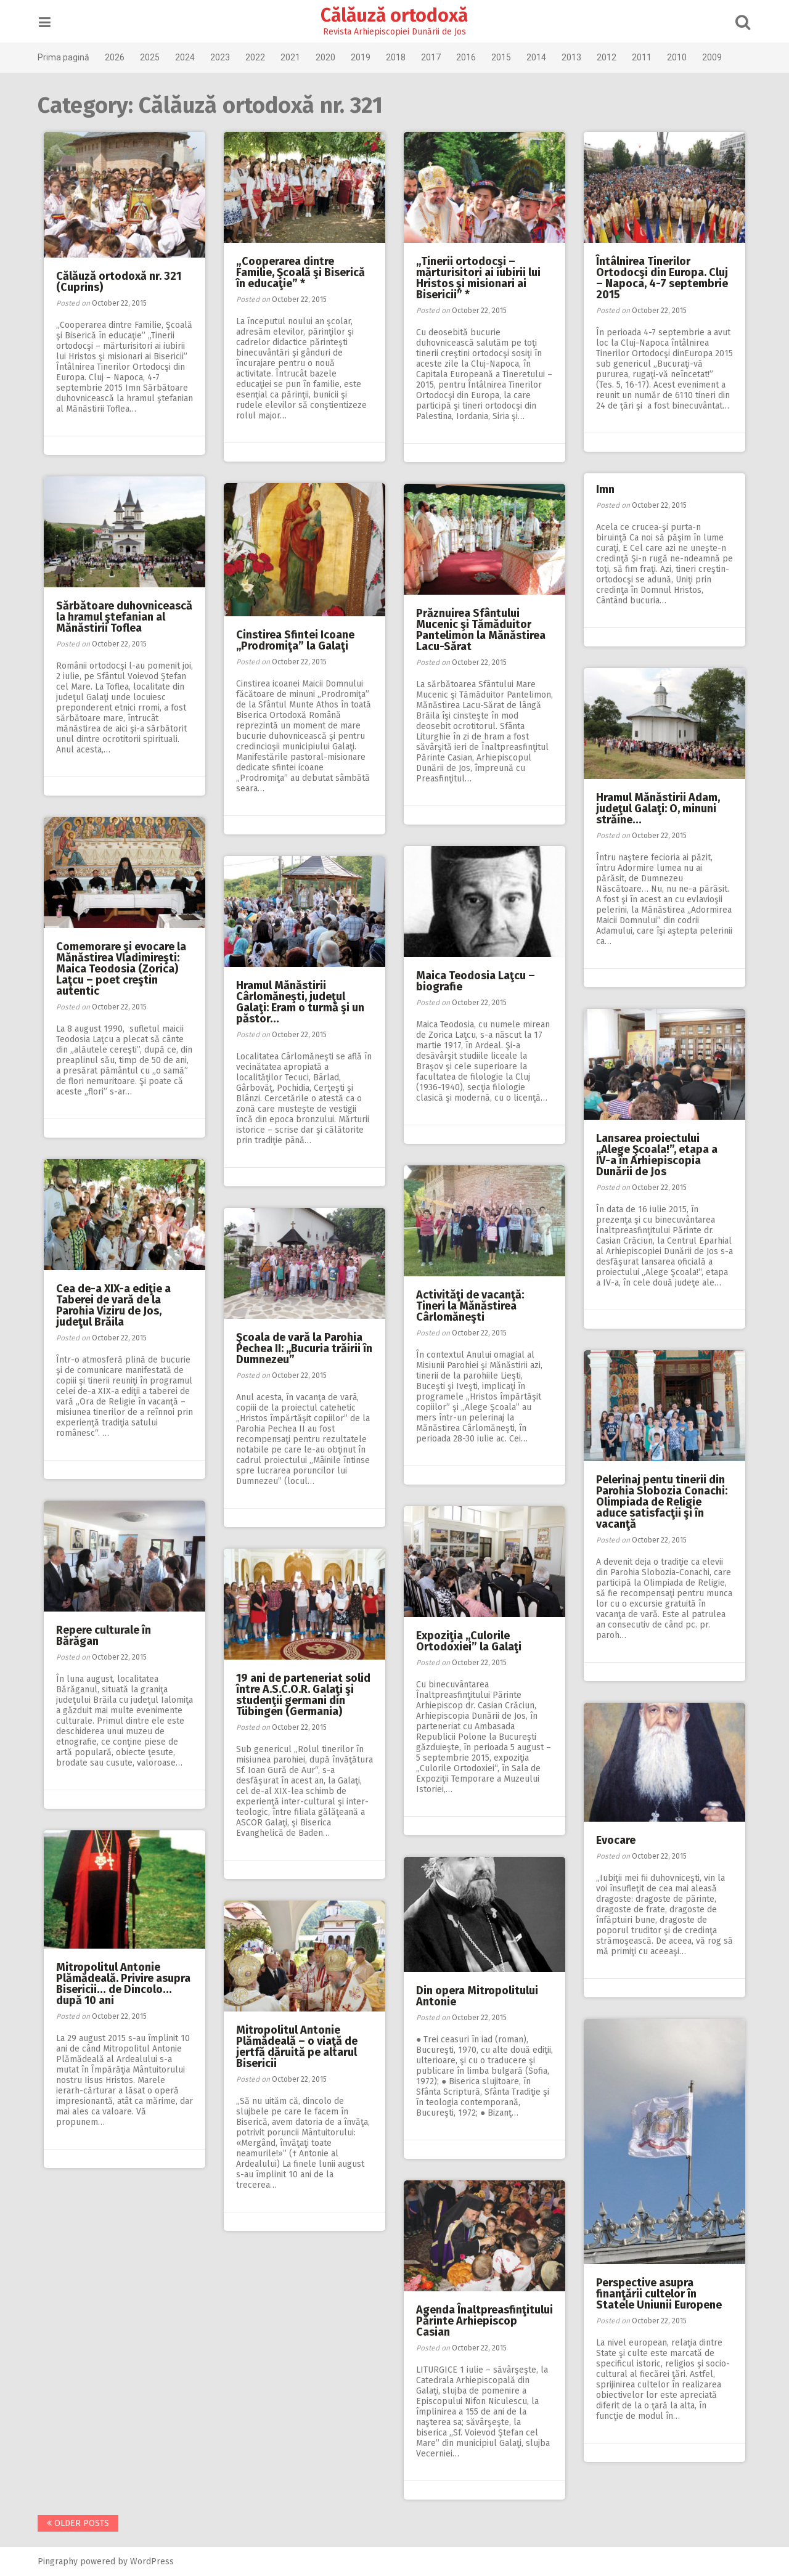  Describe the element at coordinates (656, 1154) in the screenshot. I see `Lansarea proiectului ,,Alege Şcoala!”, etapa a IV-a în Arhiepiscopia Dunării de Jos` at that location.